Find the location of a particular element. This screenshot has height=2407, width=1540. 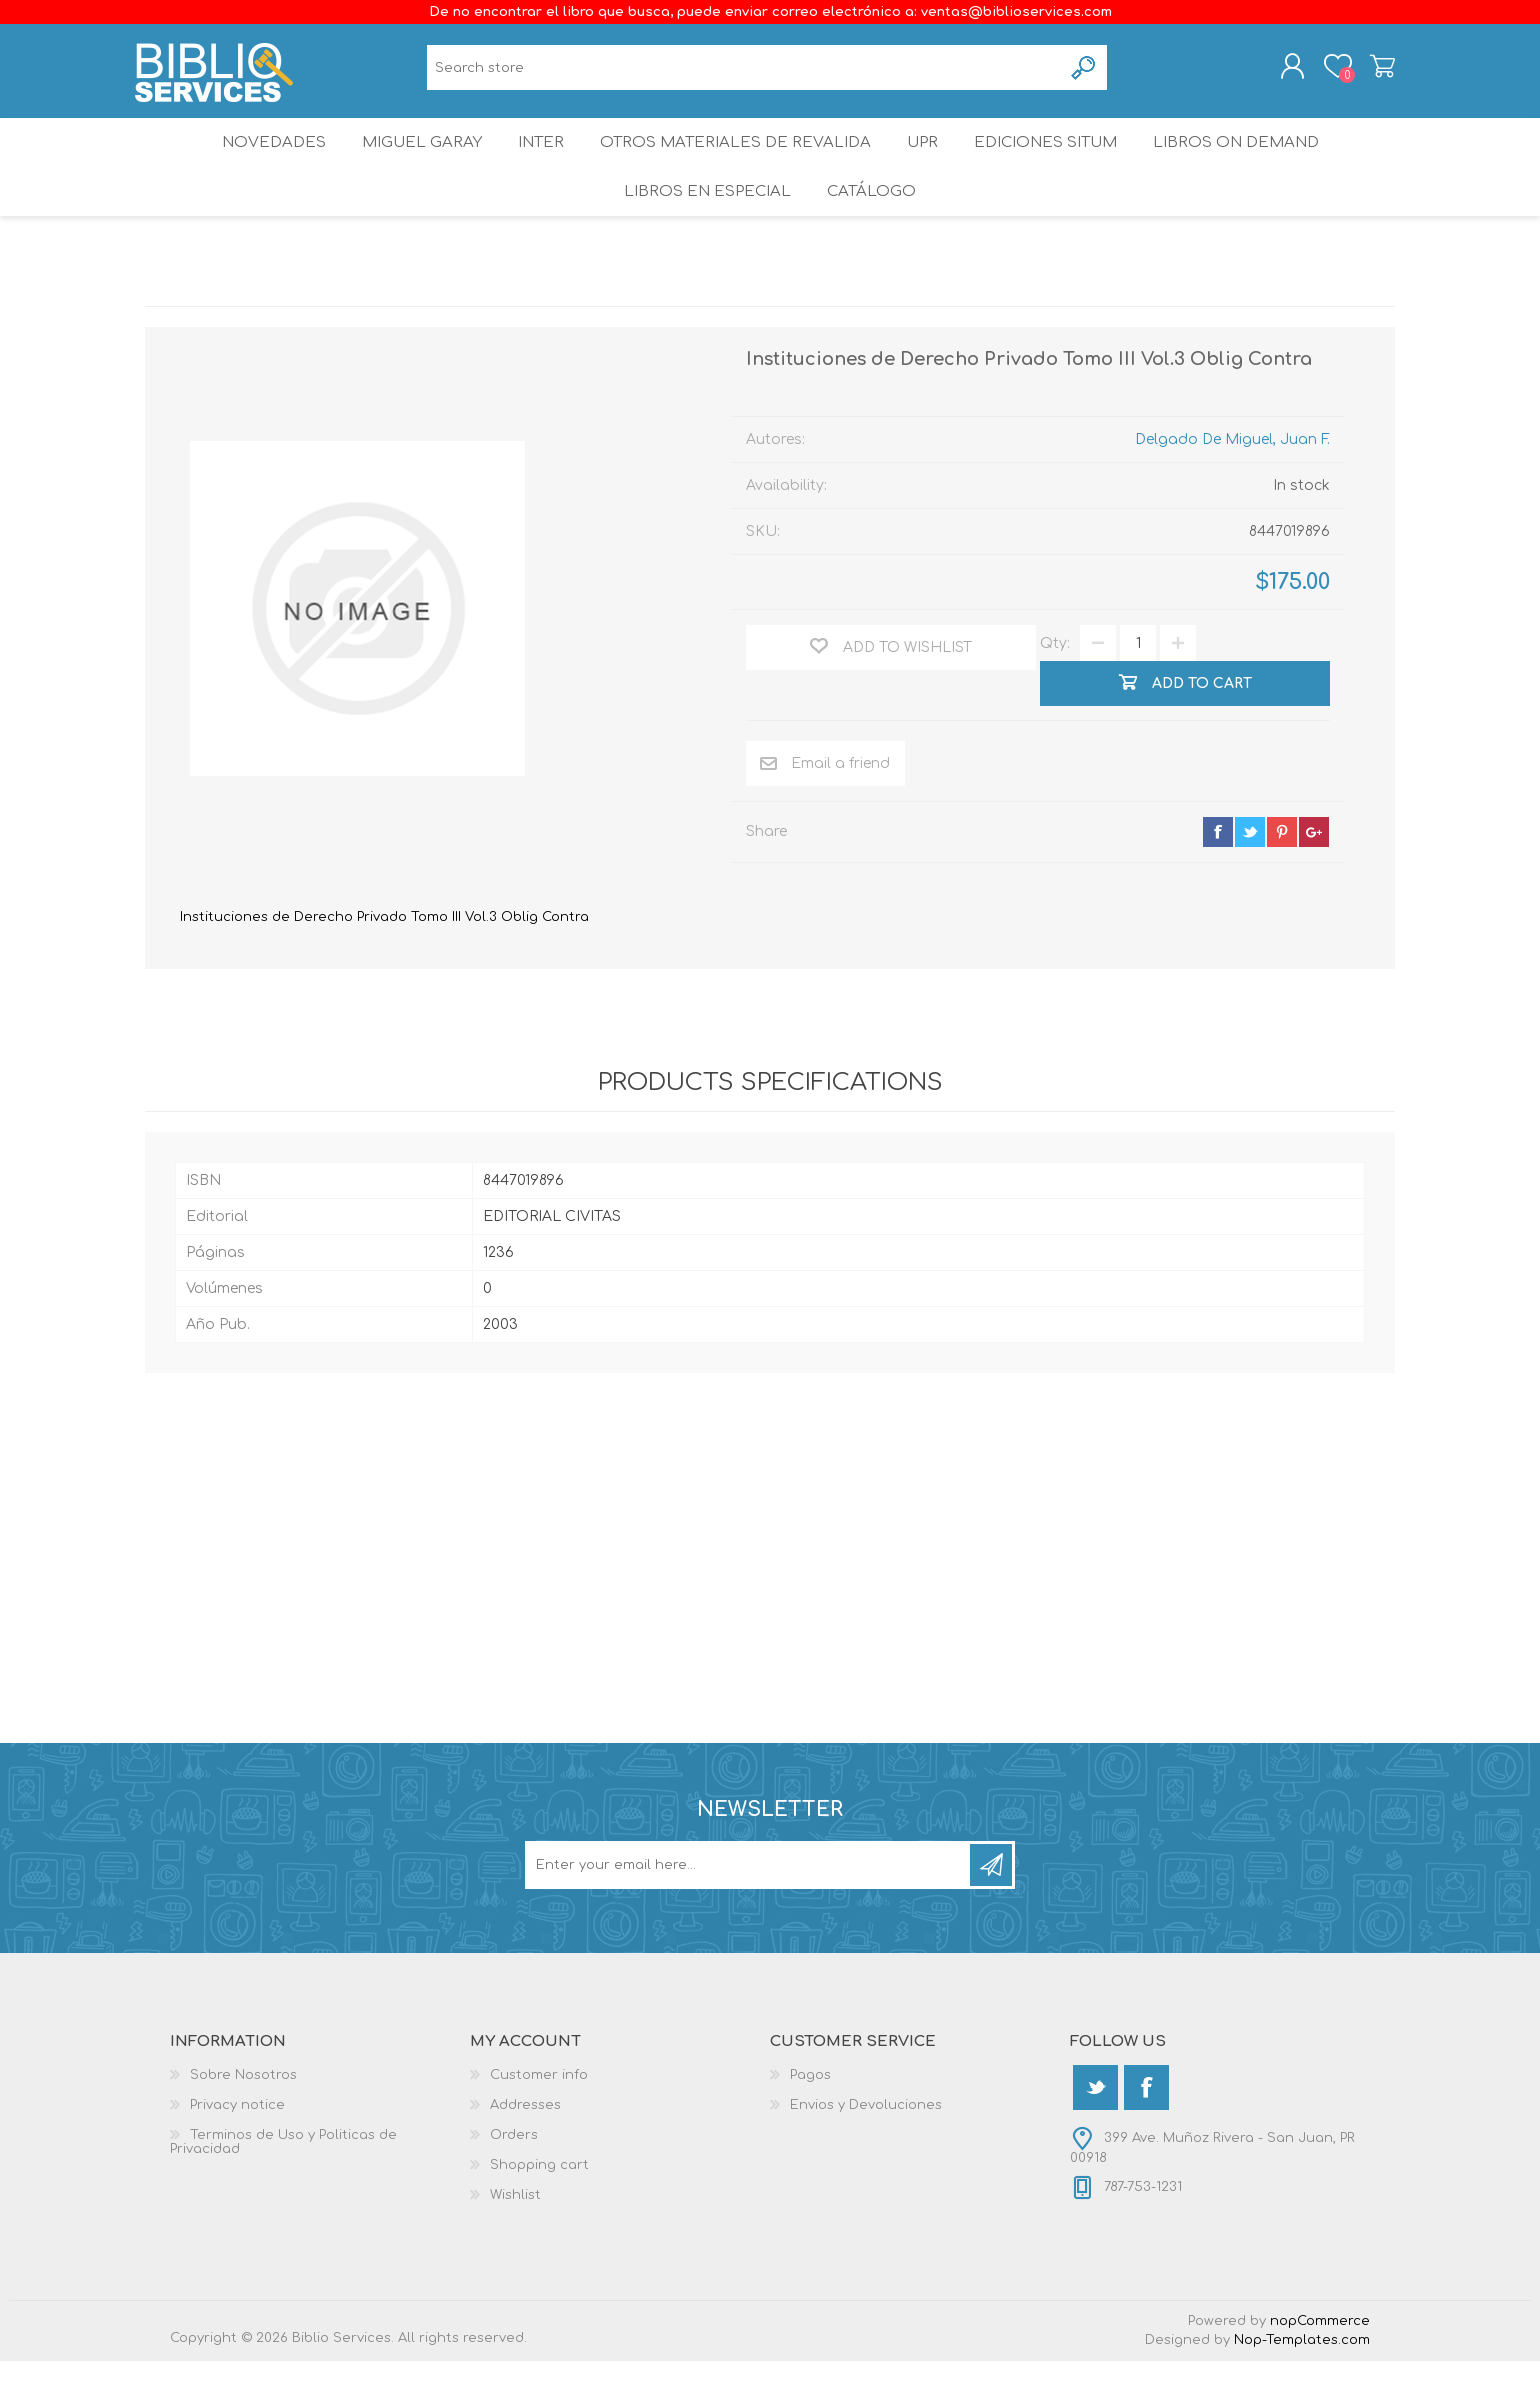

Wishlist is located at coordinates (515, 2241).